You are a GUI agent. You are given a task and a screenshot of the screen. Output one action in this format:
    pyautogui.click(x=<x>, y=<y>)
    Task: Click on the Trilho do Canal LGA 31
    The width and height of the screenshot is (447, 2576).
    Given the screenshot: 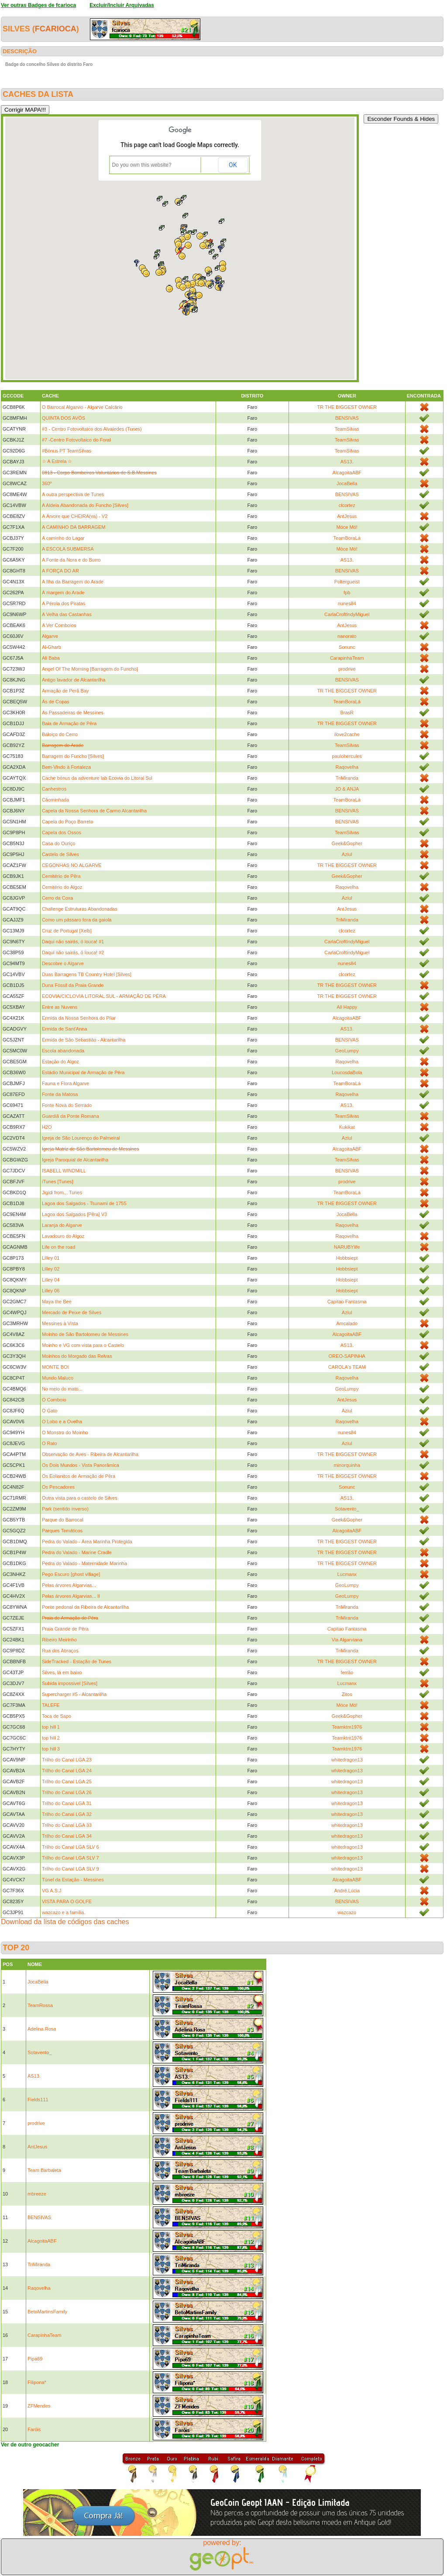 What is the action you would take?
    pyautogui.click(x=67, y=1803)
    